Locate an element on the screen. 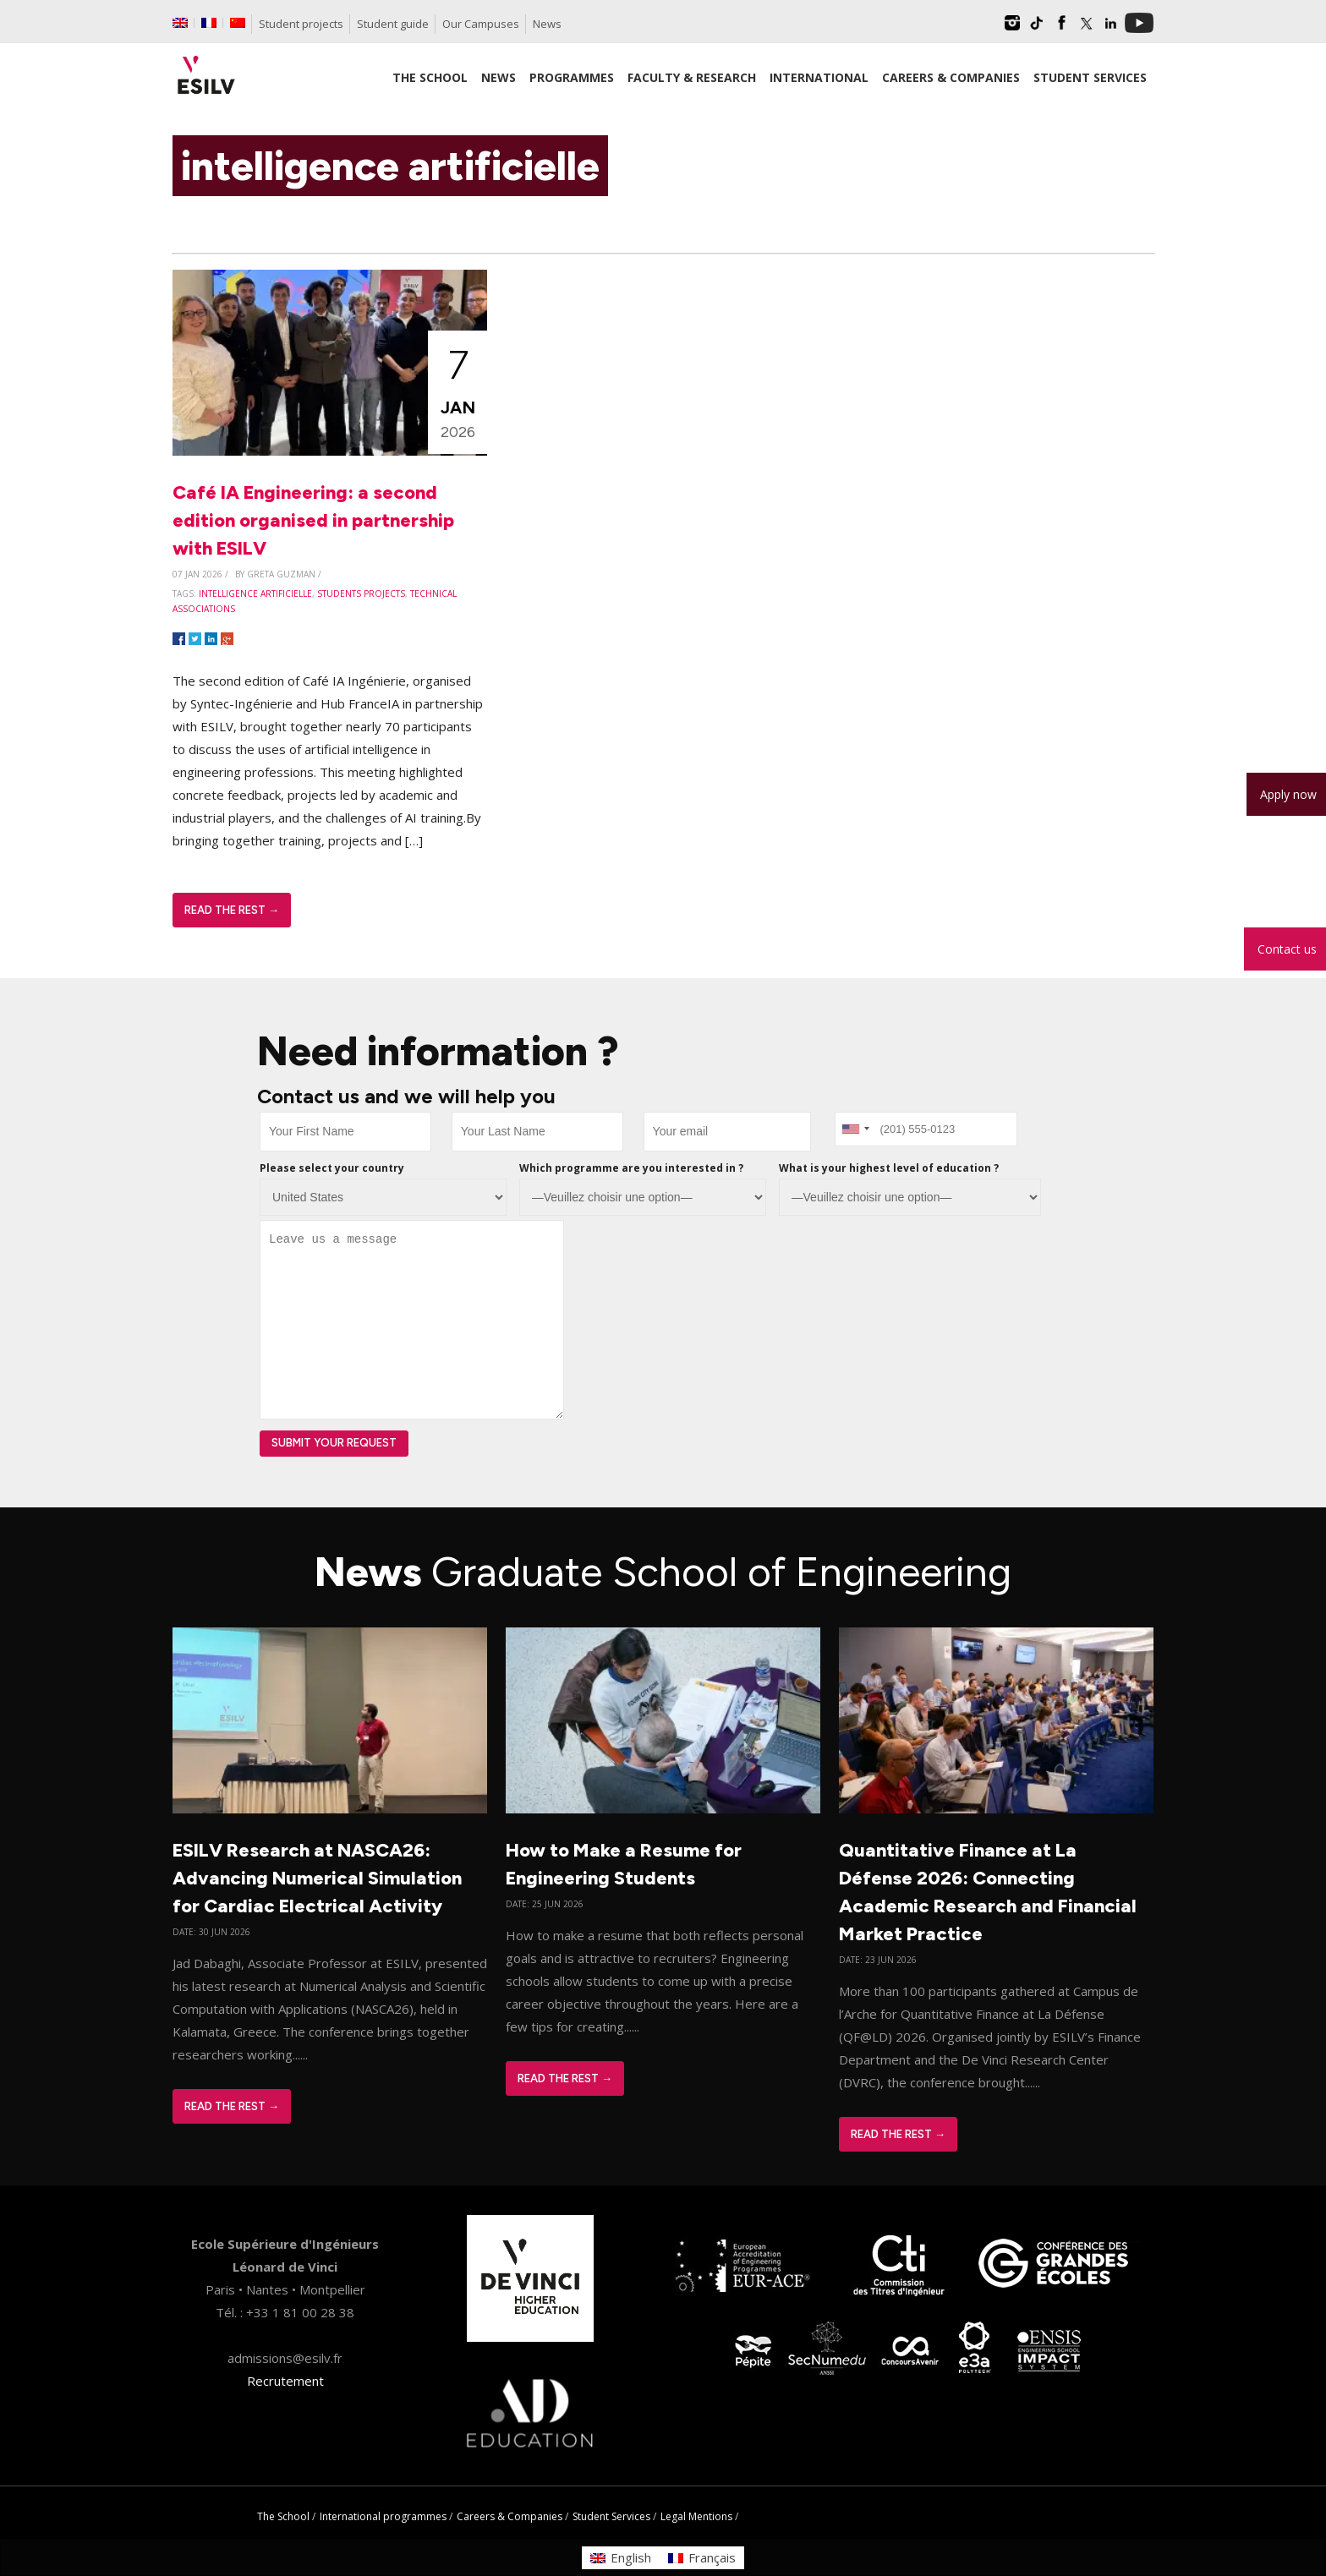 This screenshot has height=2576, width=1326. [Switch to English] is located at coordinates (621, 2557).